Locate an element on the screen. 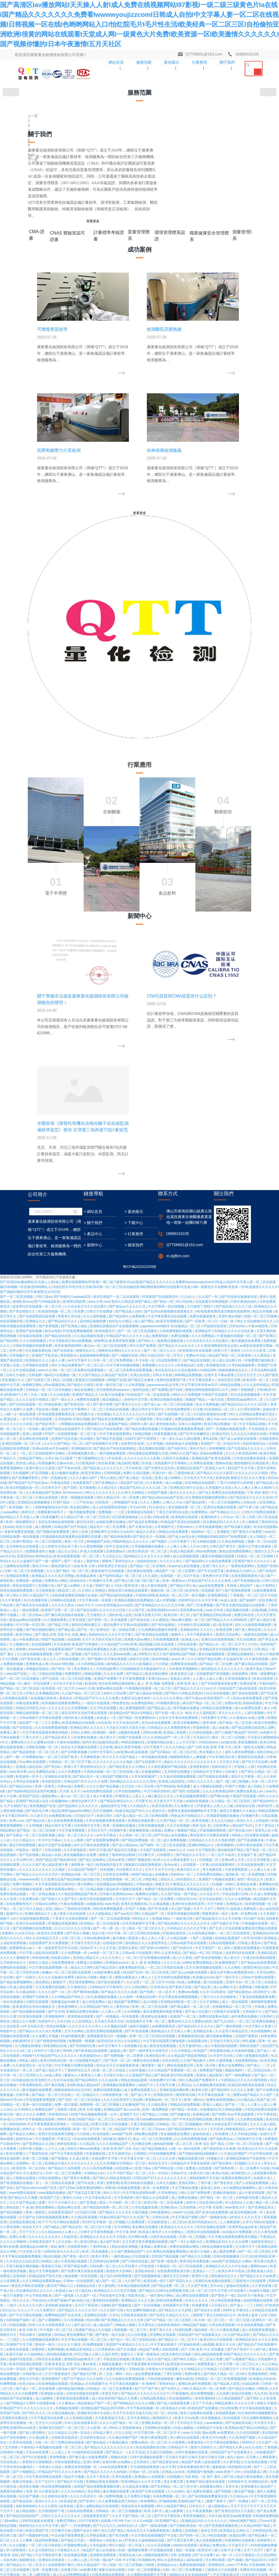 The height and width of the screenshot is (2576, 279). 91丨九色丨蝌蚪丨对白 is located at coordinates (116, 2079).